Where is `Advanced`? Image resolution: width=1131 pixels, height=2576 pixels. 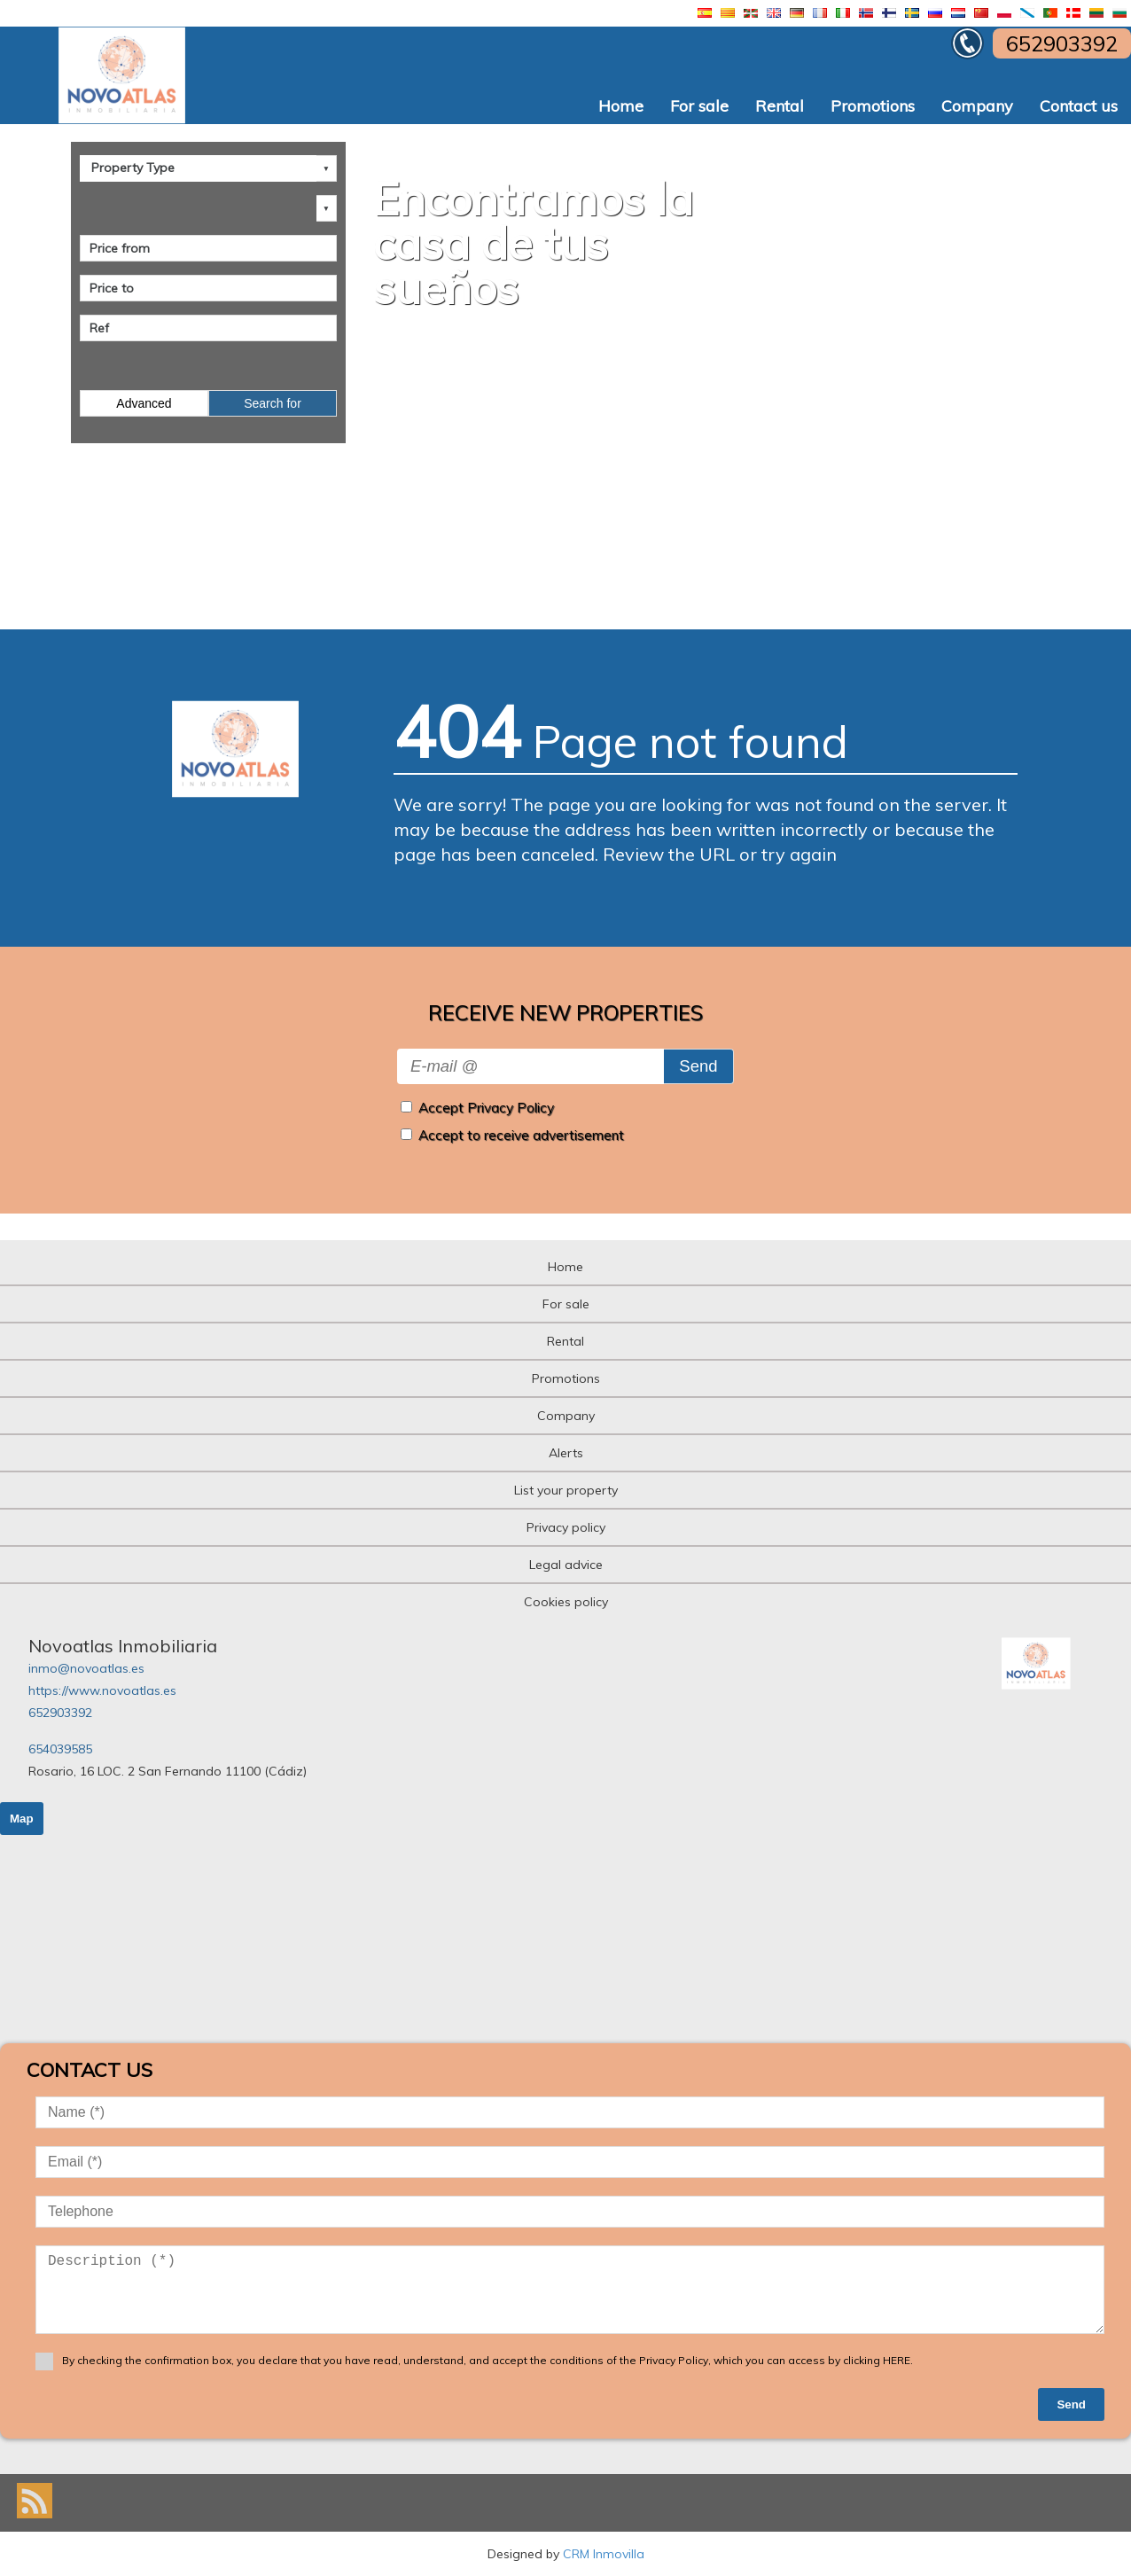
Advanced is located at coordinates (143, 403).